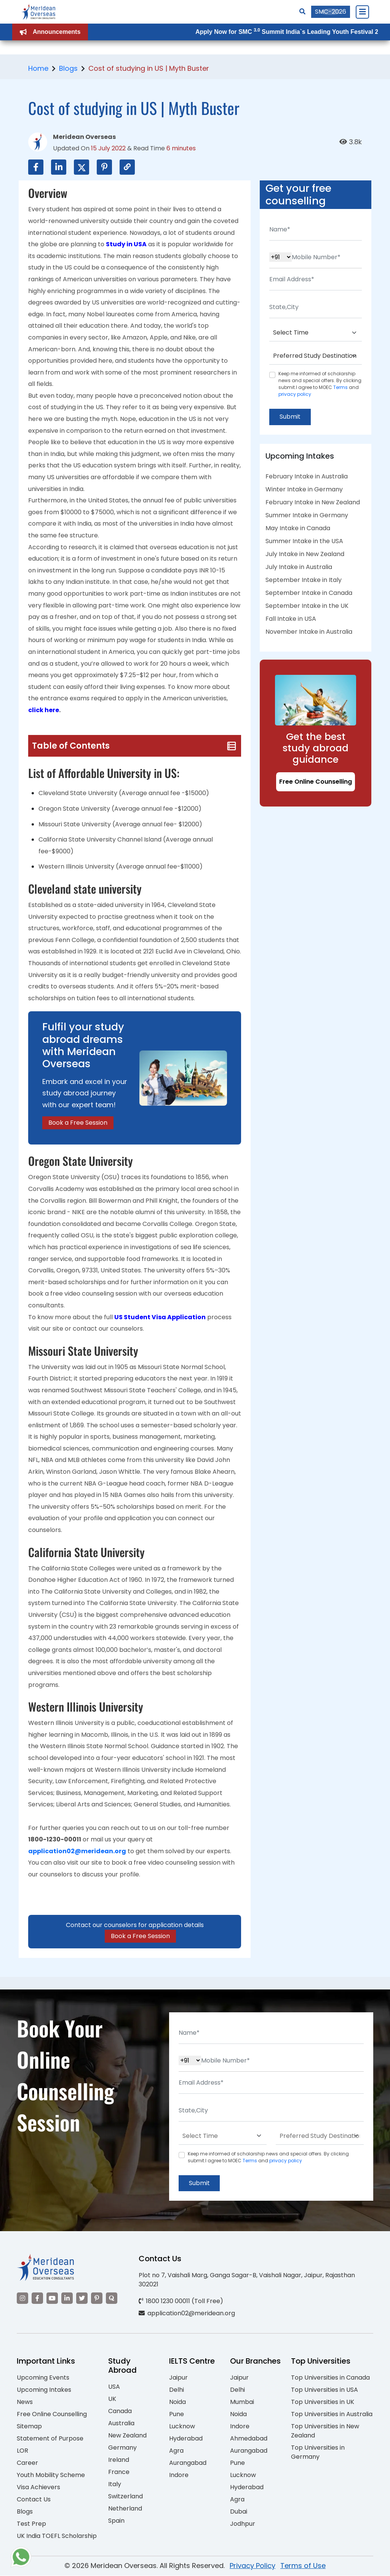 The image size is (390, 2576). I want to click on [Close Menu], so click(362, 12).